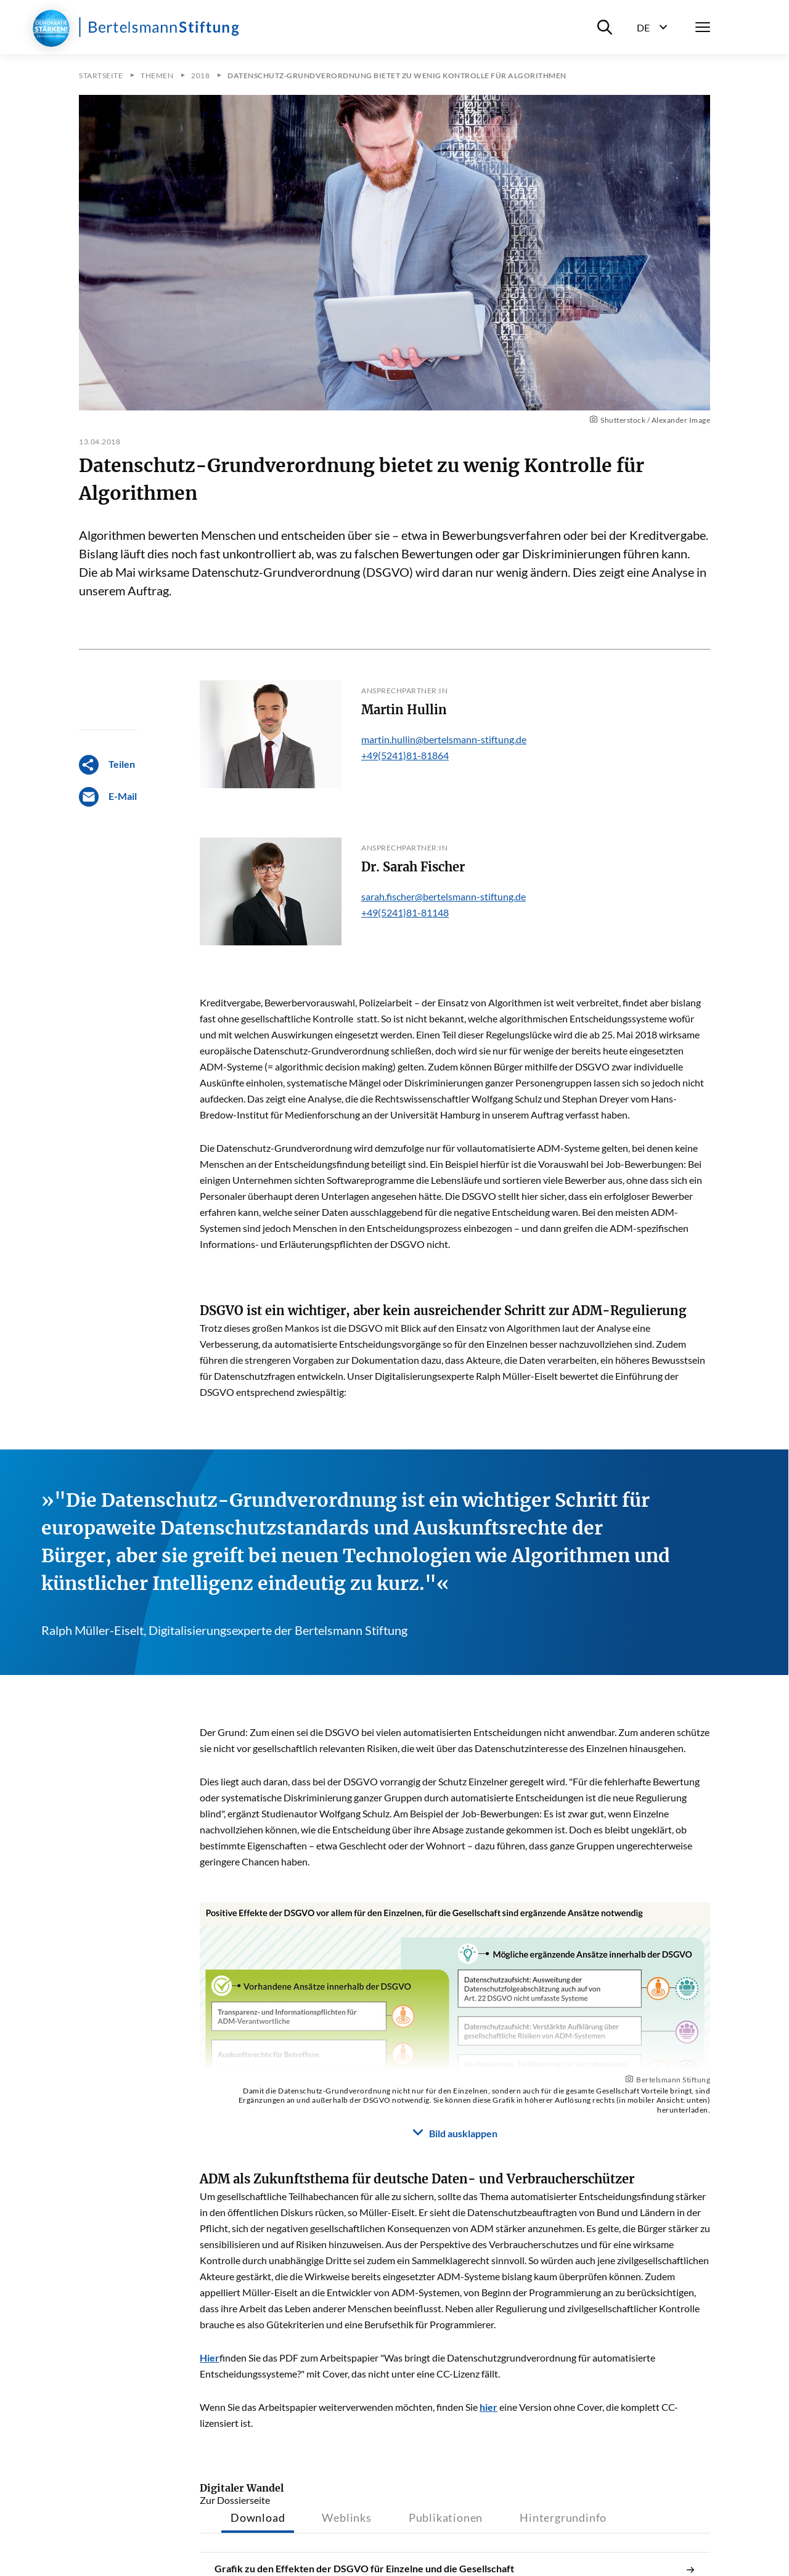 The height and width of the screenshot is (2576, 789). What do you see at coordinates (443, 739) in the screenshot?
I see `martin.hullin@bertelsmann-stiftung.de` at bounding box center [443, 739].